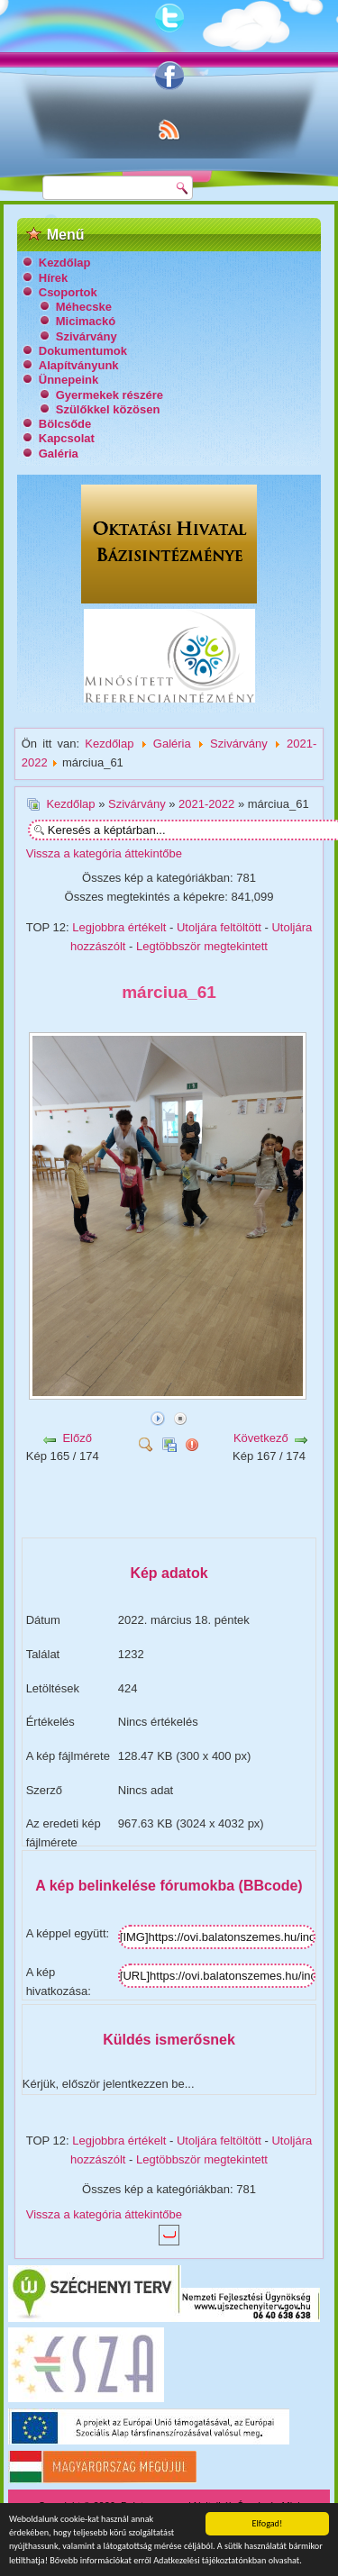 This screenshot has width=338, height=2576. I want to click on Alapítványunk, so click(79, 365).